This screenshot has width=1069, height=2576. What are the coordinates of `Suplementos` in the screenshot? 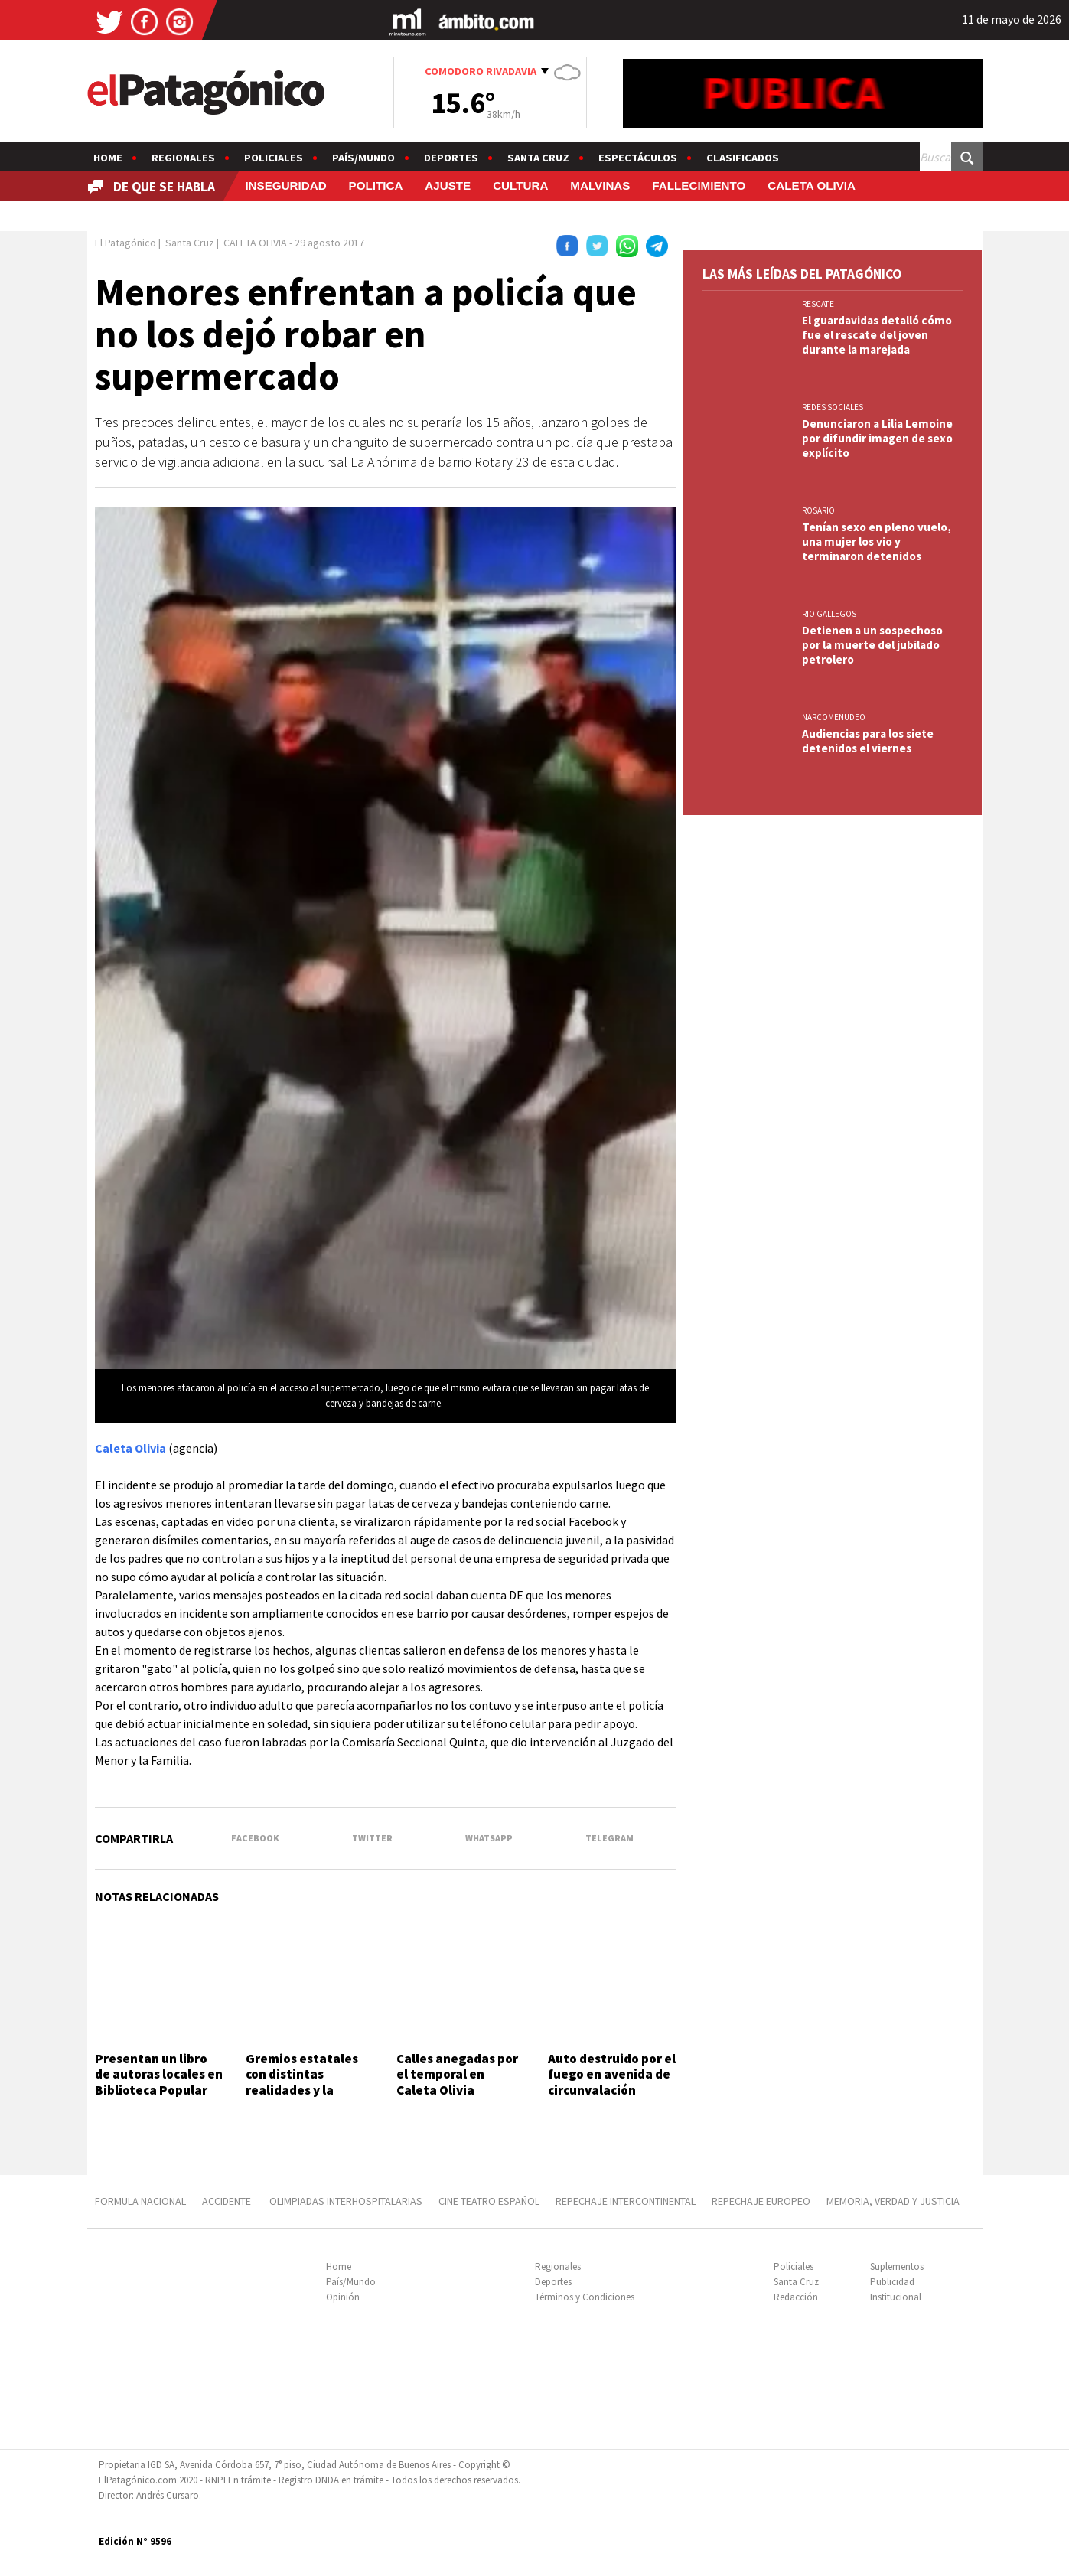 It's located at (897, 2266).